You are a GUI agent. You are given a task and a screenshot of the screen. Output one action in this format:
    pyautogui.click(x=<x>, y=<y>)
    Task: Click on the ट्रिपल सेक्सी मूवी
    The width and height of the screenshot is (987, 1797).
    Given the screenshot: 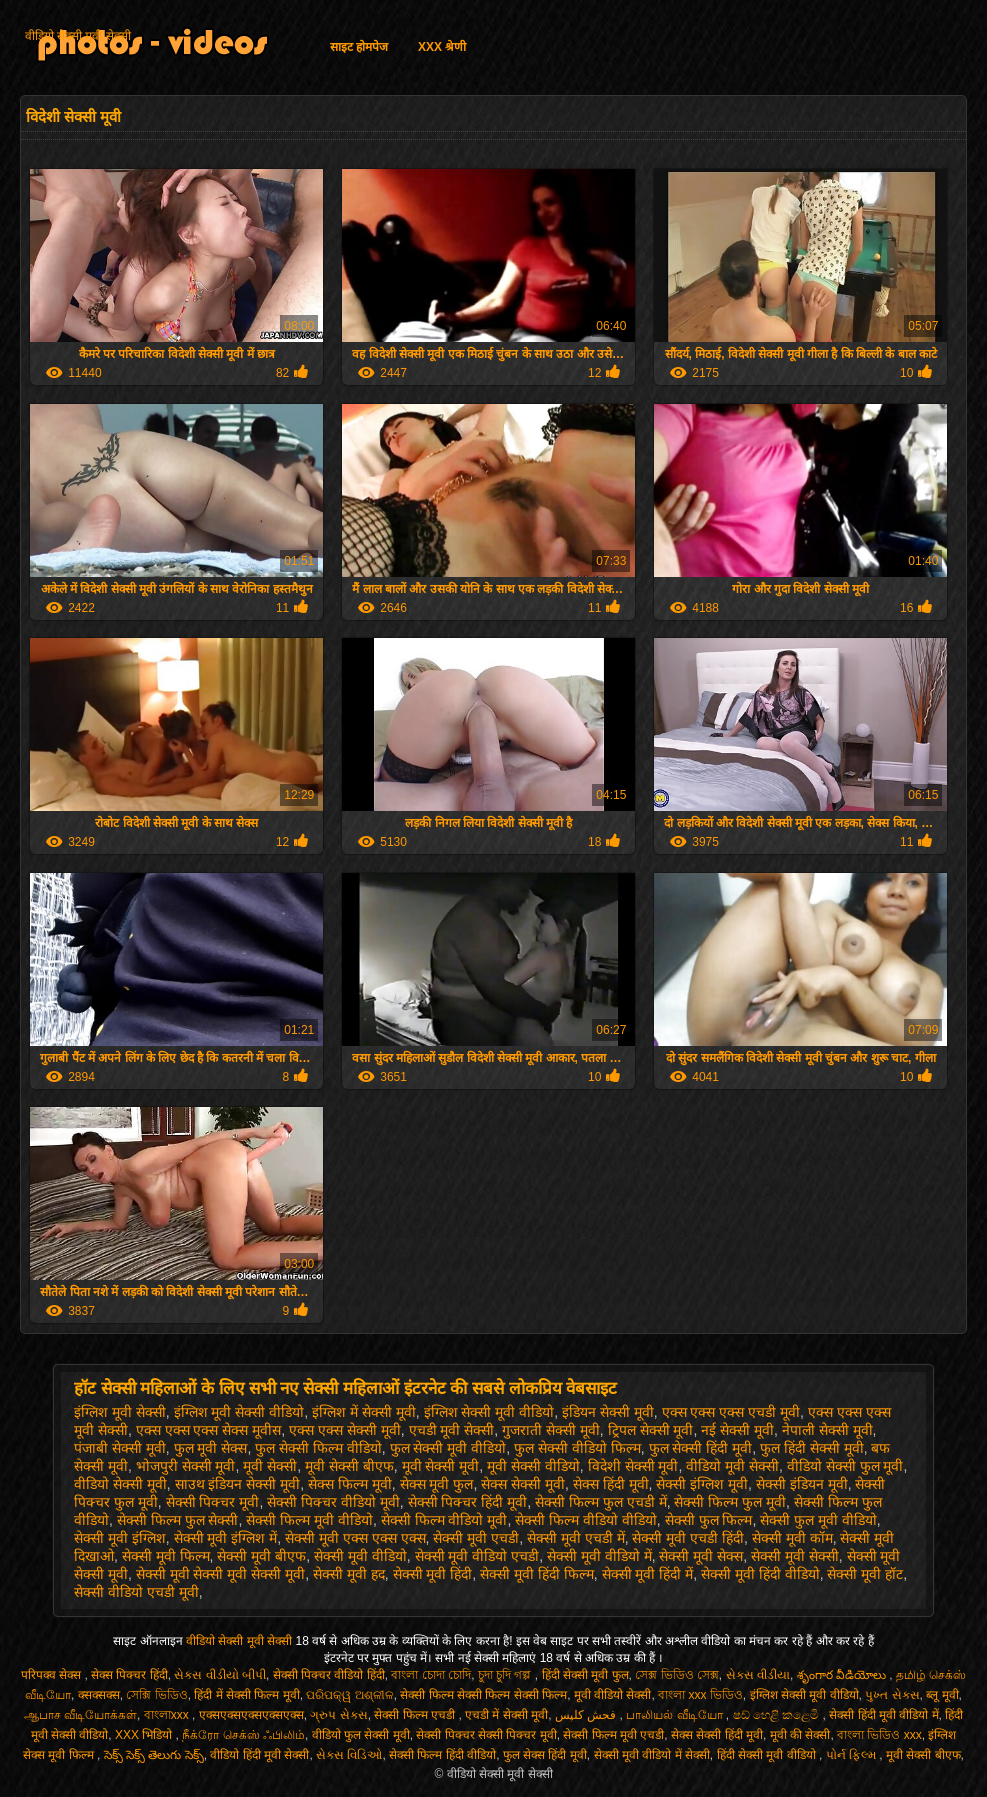 What is the action you would take?
    pyautogui.click(x=651, y=1430)
    